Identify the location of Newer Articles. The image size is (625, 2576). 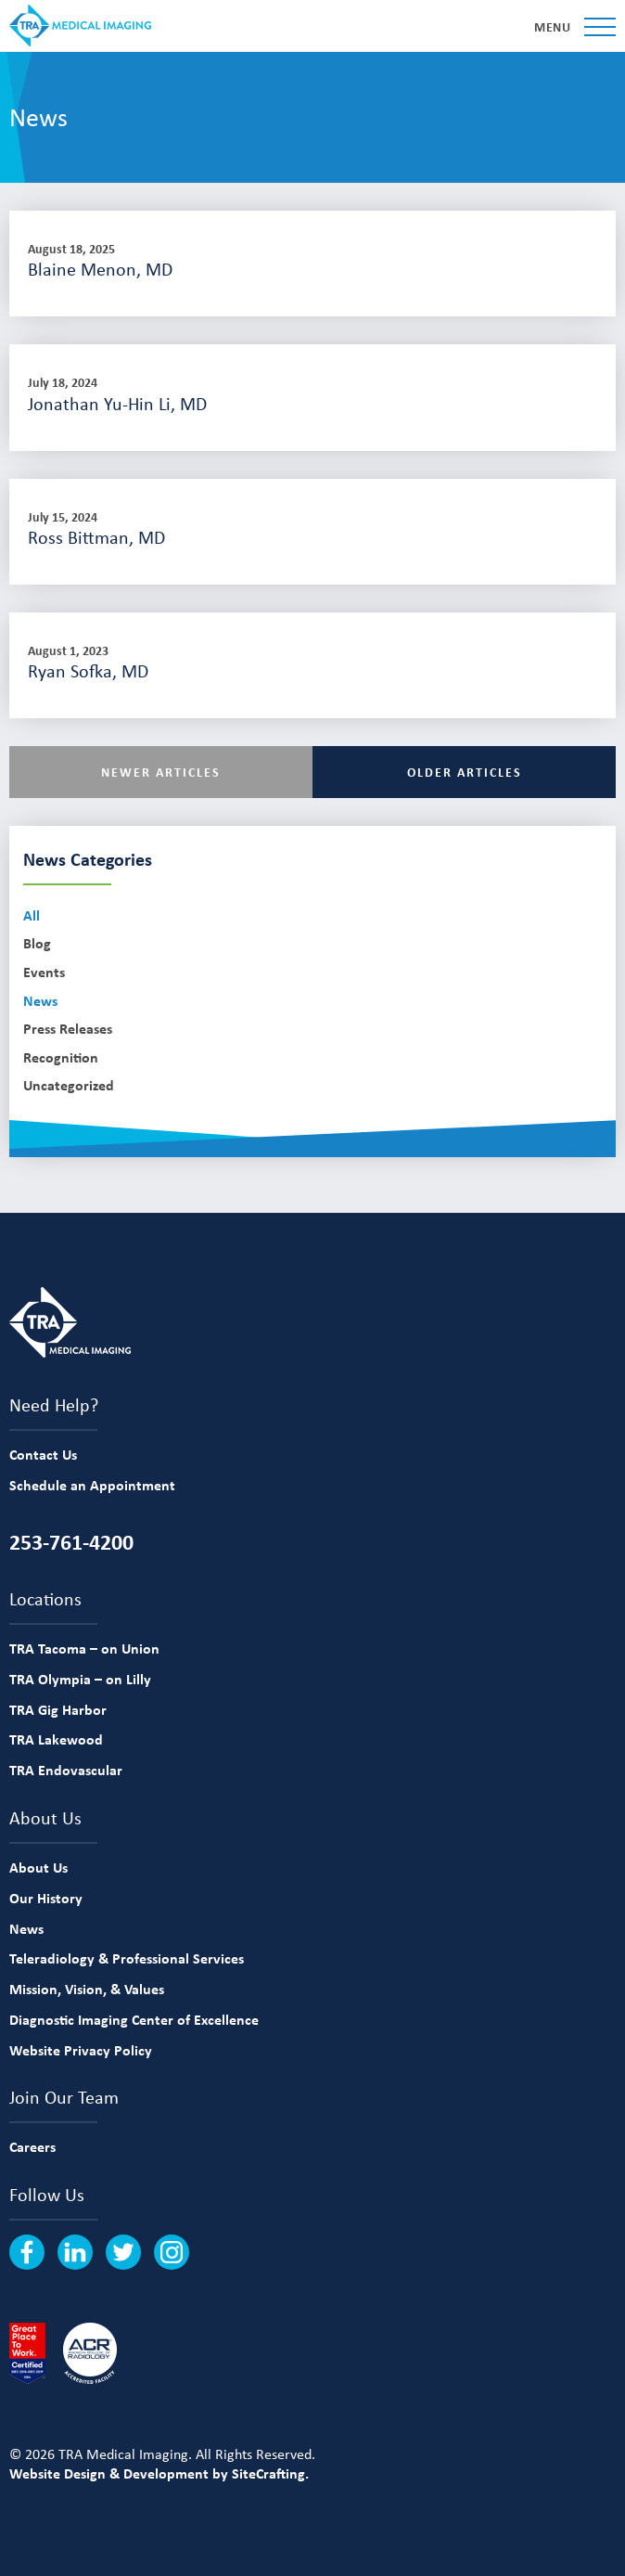
(161, 771).